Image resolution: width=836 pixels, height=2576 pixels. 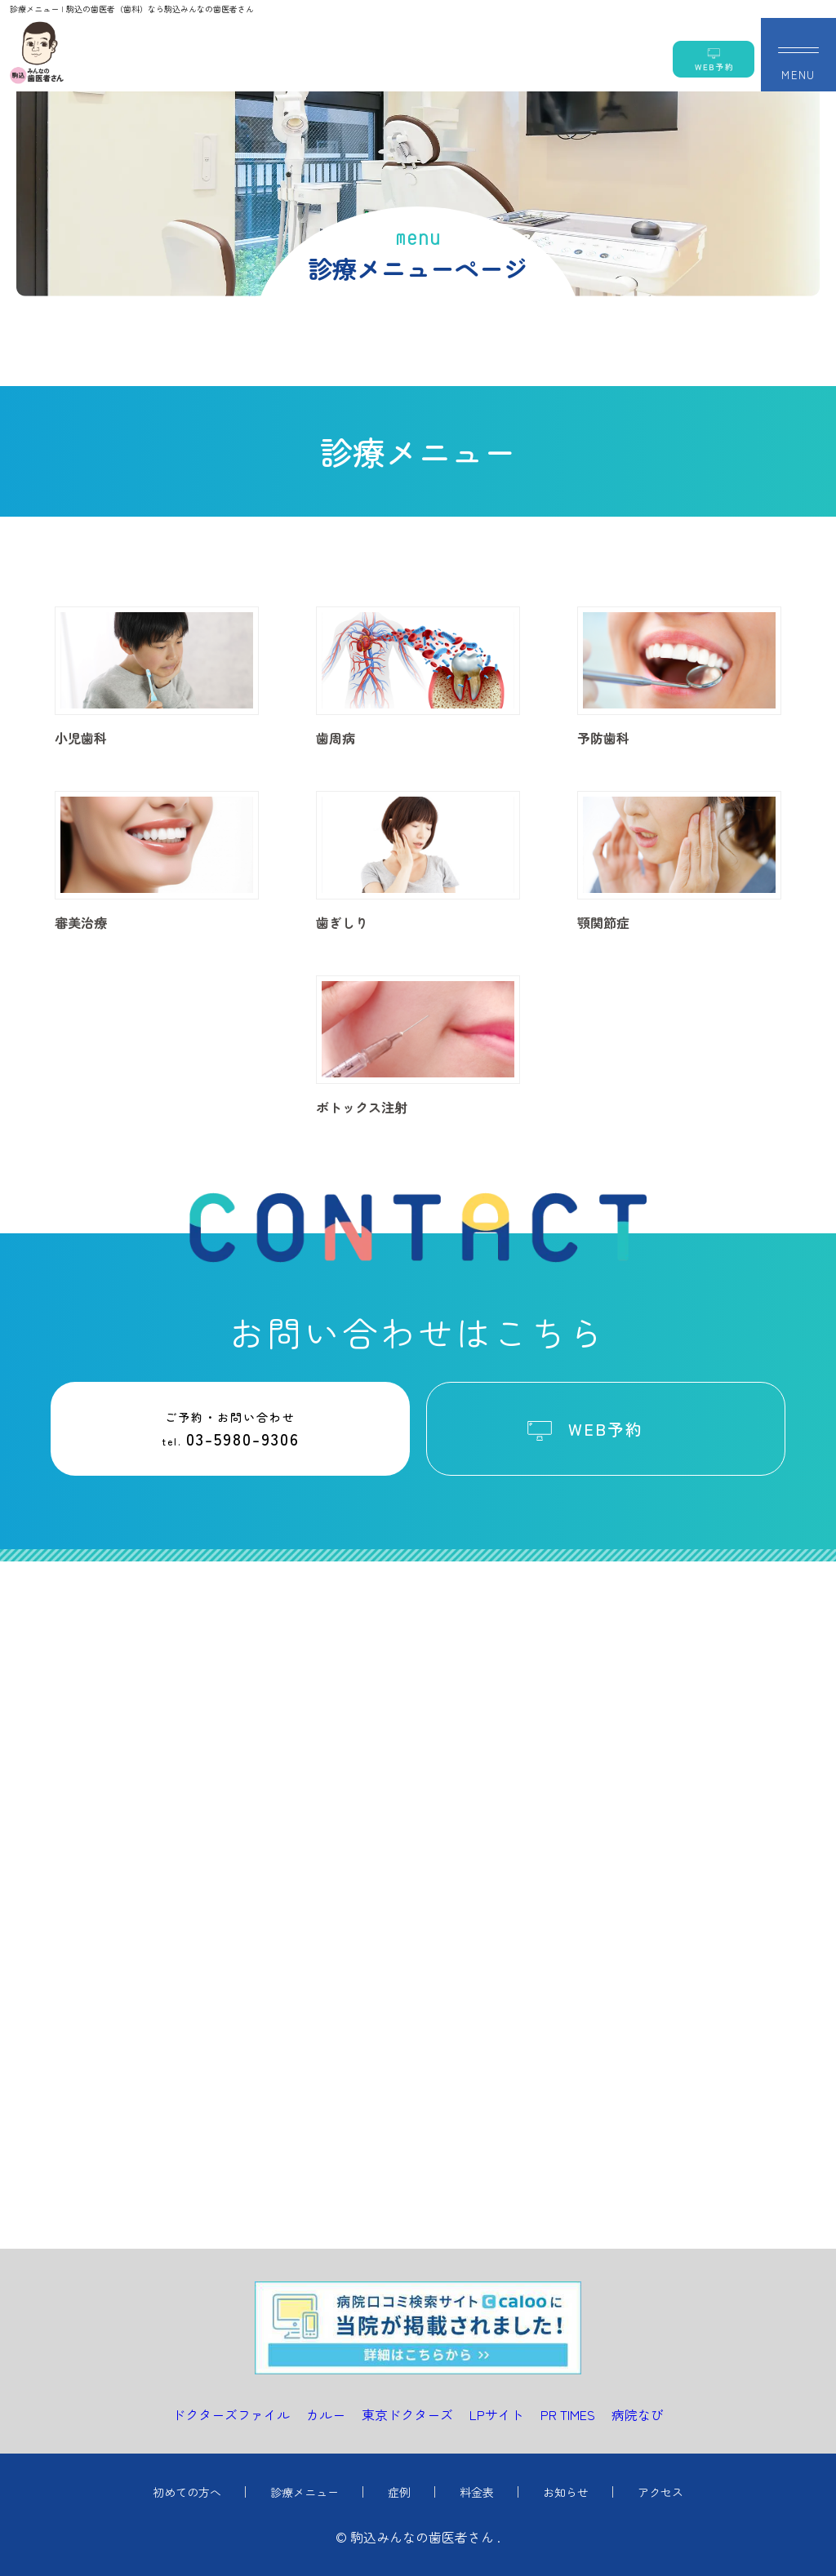 What do you see at coordinates (407, 2414) in the screenshot?
I see `東京ドクターズ` at bounding box center [407, 2414].